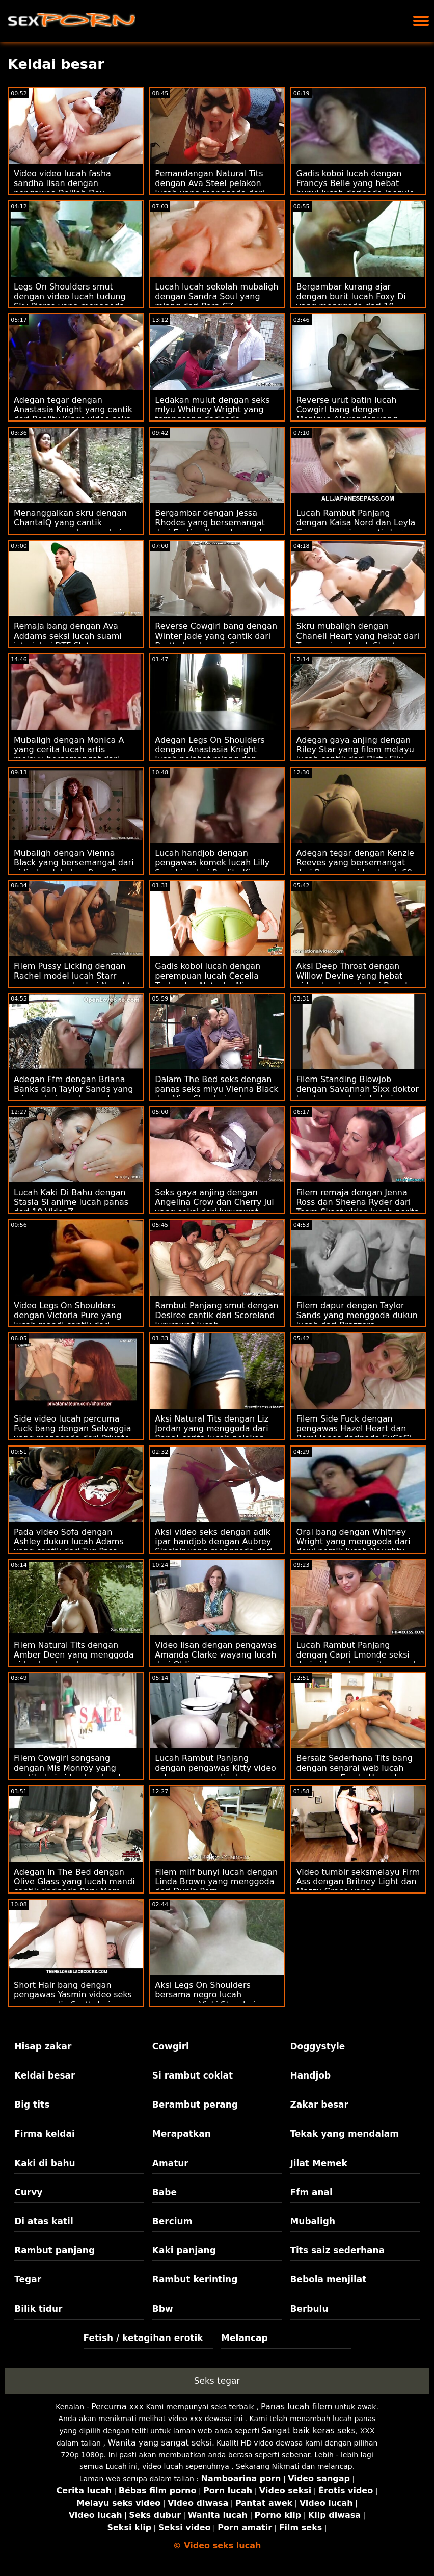 This screenshot has height=2576, width=434. Describe the element at coordinates (311, 2192) in the screenshot. I see `Ffm anal` at that location.